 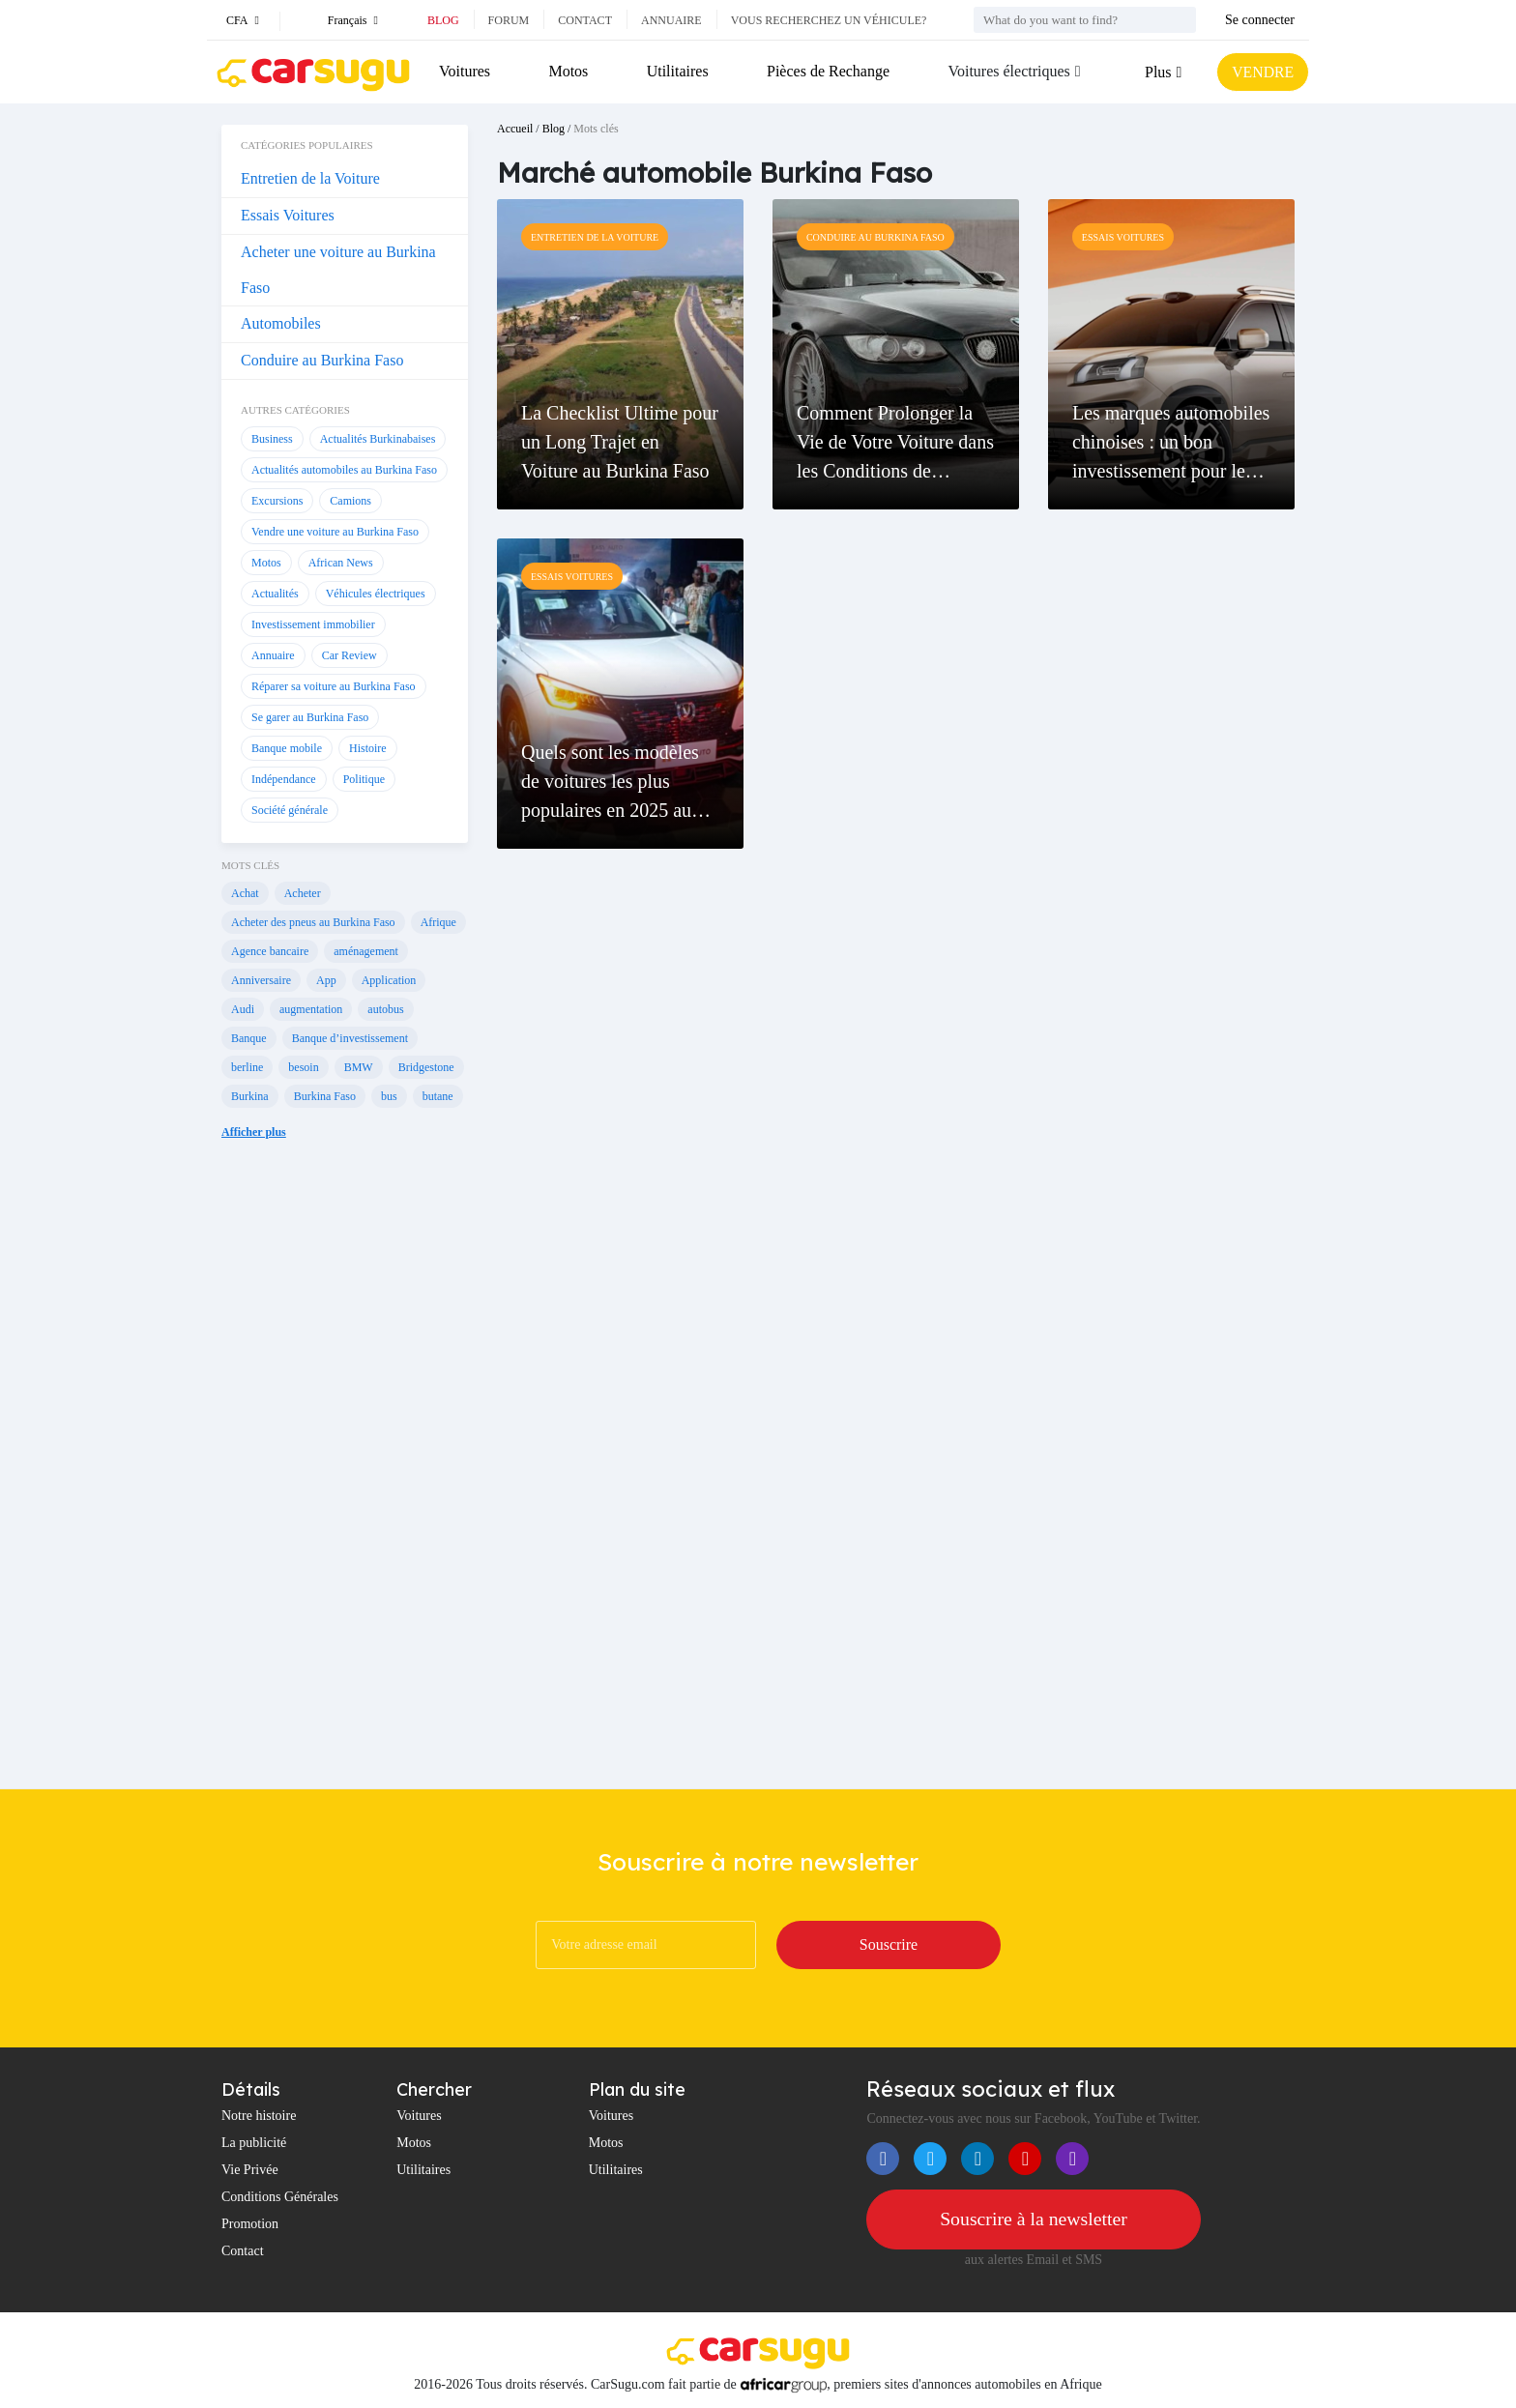 What do you see at coordinates (335, 531) in the screenshot?
I see `Vendre une voiture au Burkina Faso` at bounding box center [335, 531].